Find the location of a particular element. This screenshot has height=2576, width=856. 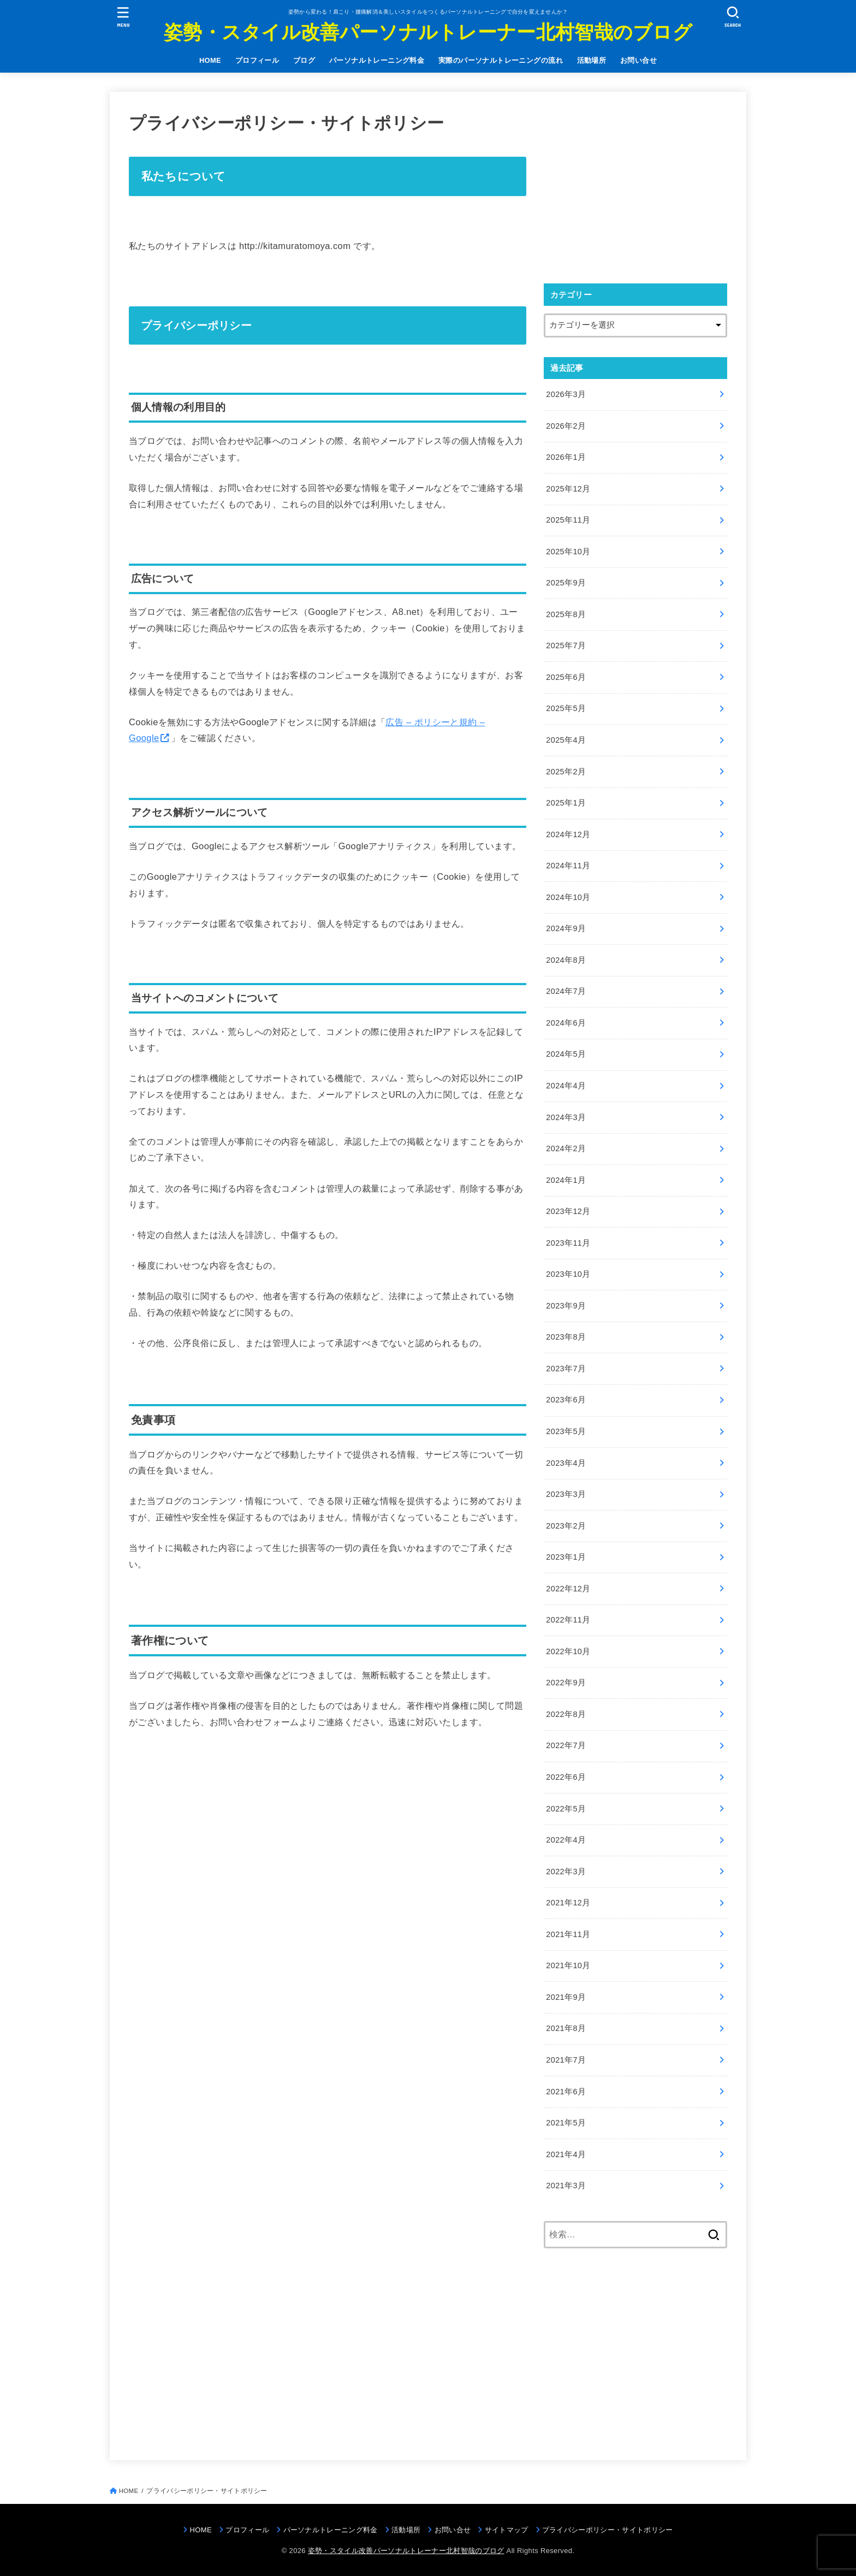

2023年10月 is located at coordinates (568, 1274).